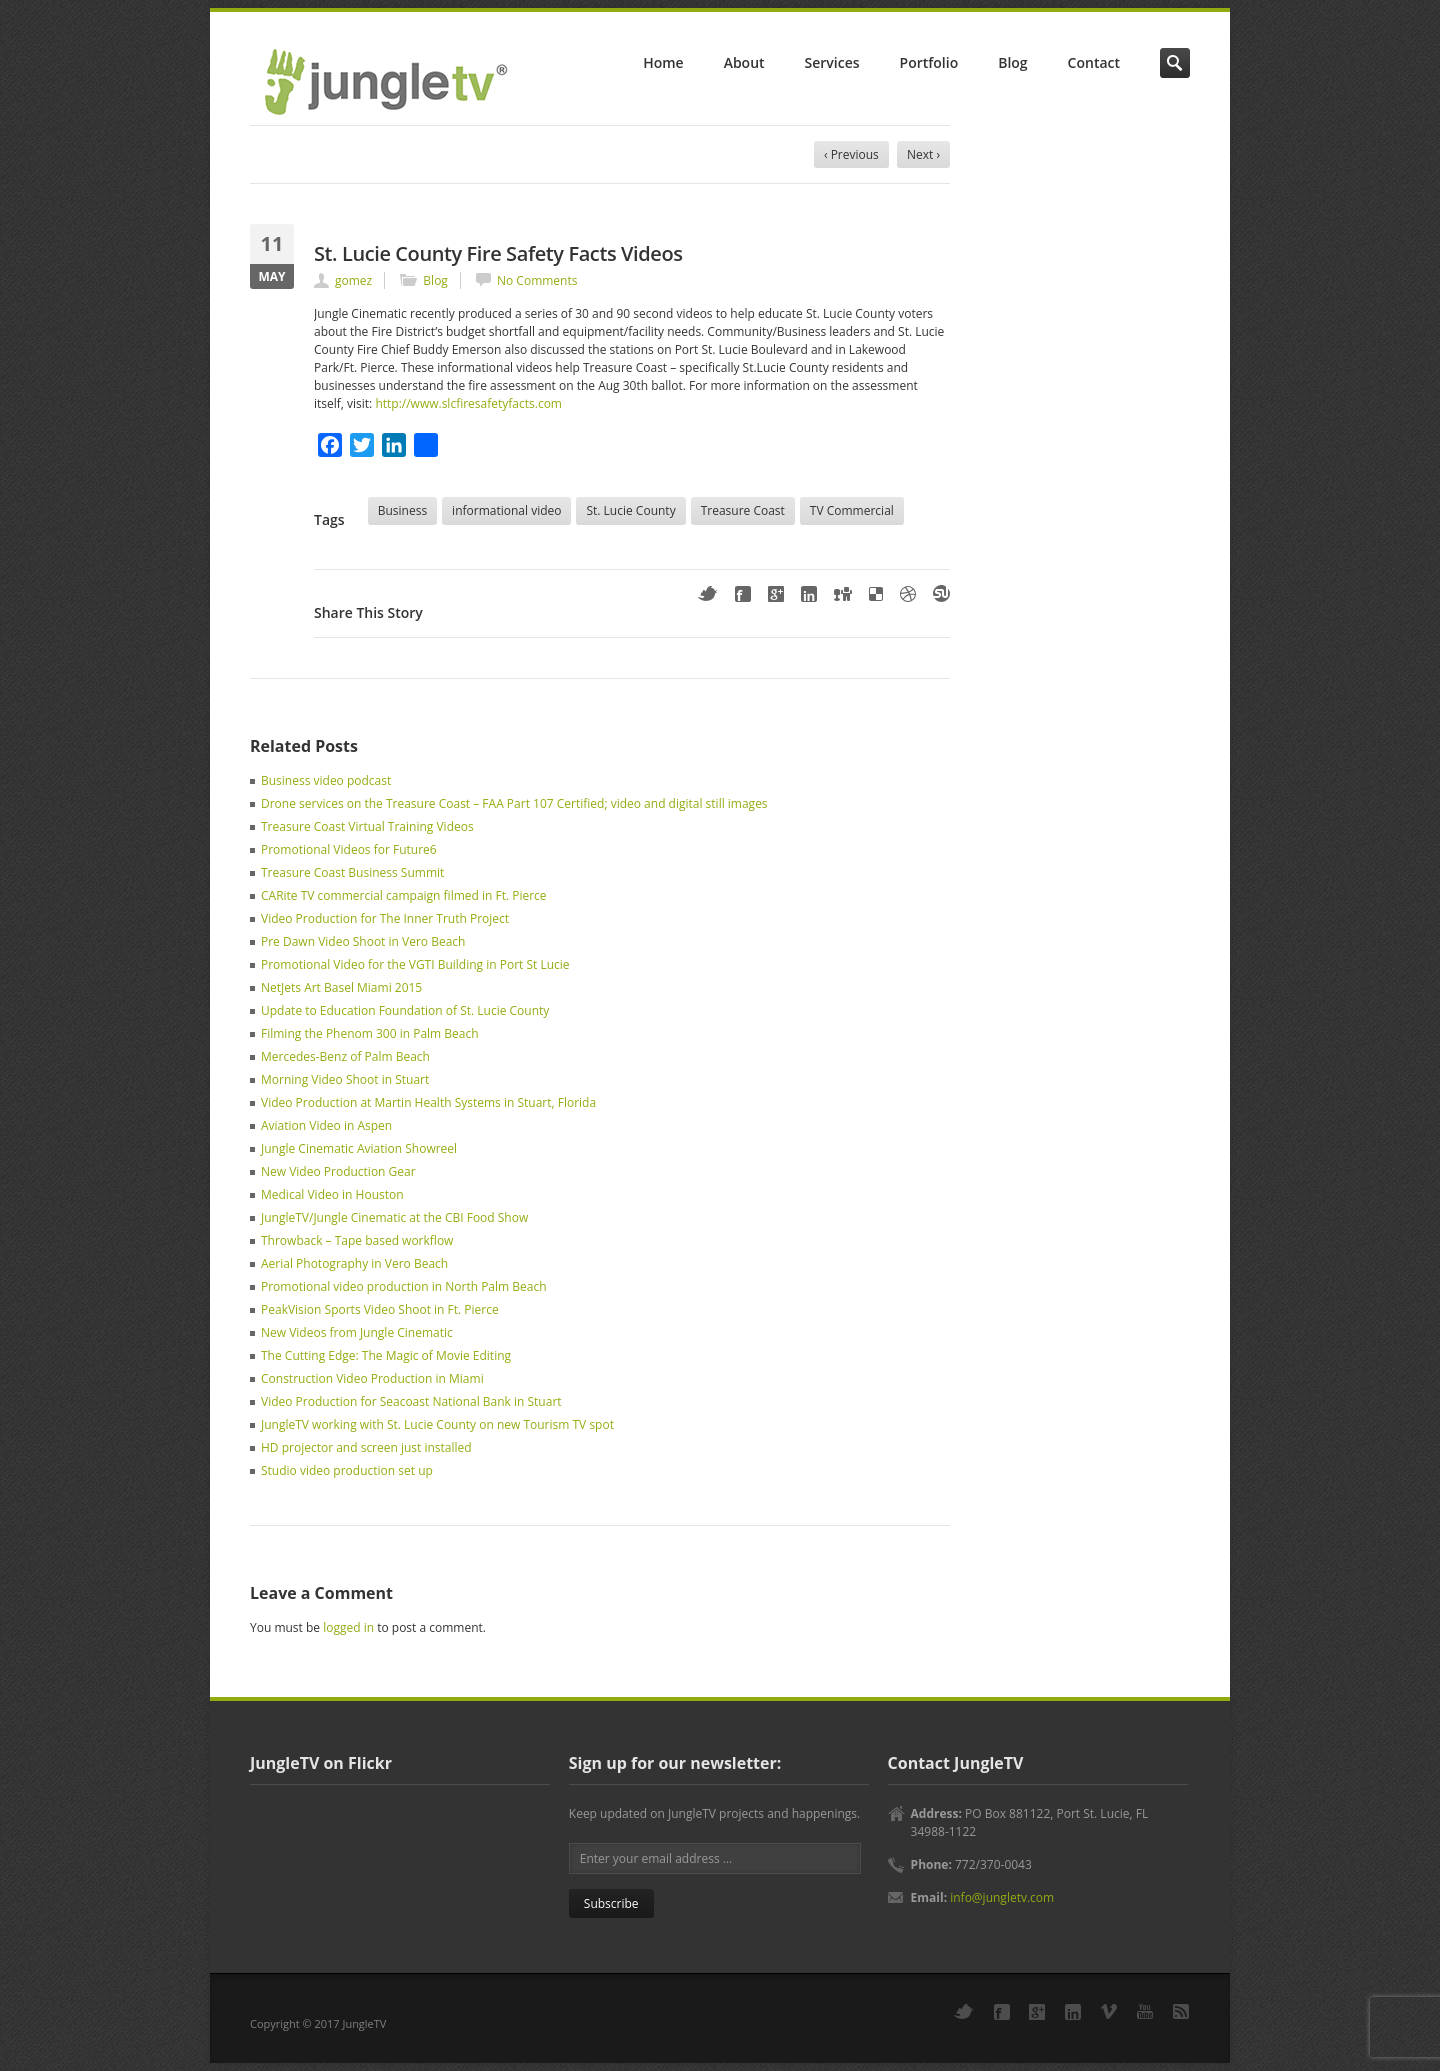  What do you see at coordinates (923, 154) in the screenshot?
I see `Next ›` at bounding box center [923, 154].